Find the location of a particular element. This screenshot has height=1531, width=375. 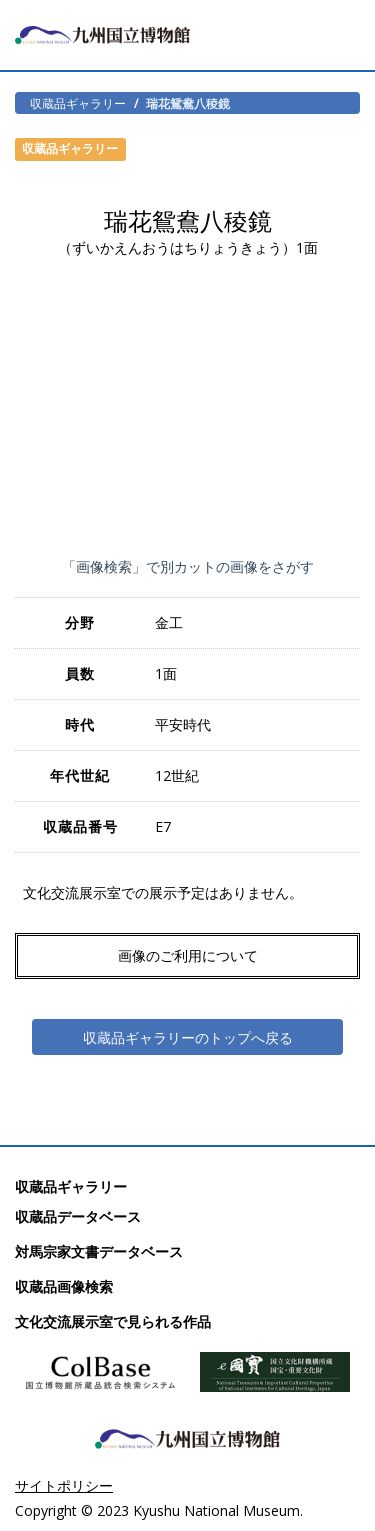

収蔵品画像検索 is located at coordinates (64, 1286).